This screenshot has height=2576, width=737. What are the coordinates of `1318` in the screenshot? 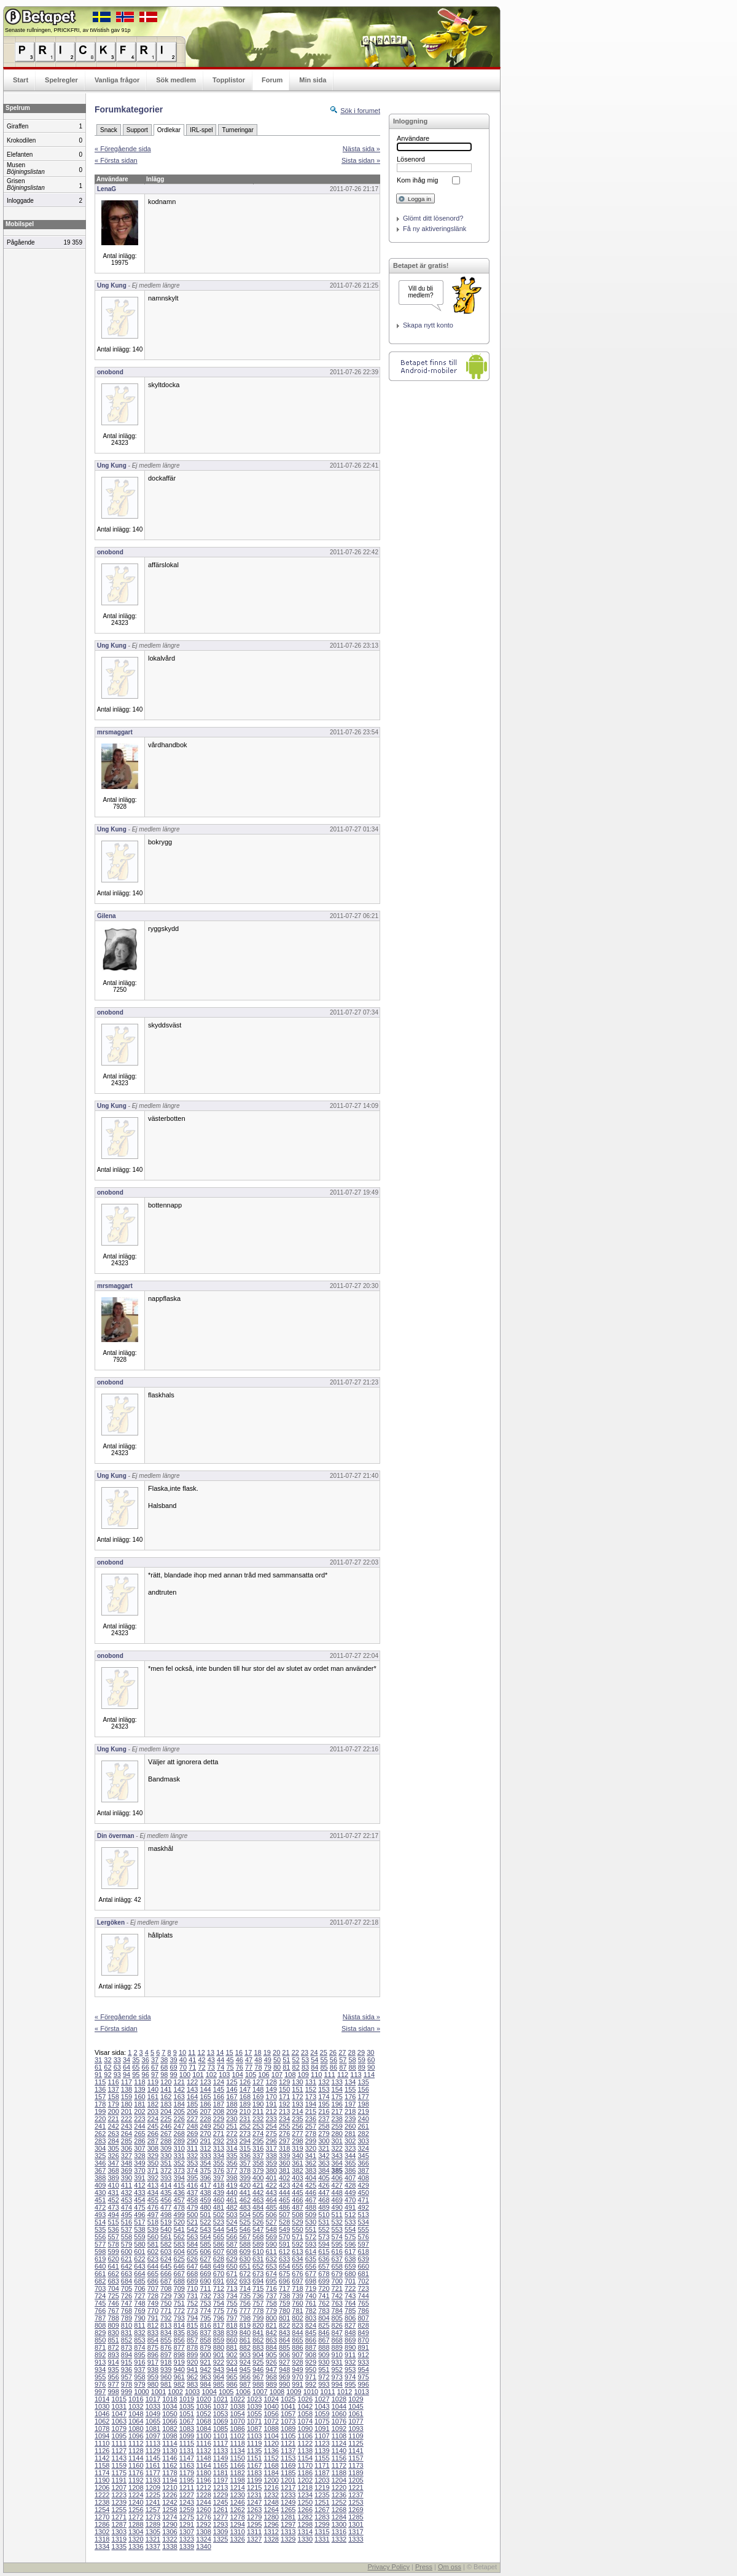 It's located at (102, 2539).